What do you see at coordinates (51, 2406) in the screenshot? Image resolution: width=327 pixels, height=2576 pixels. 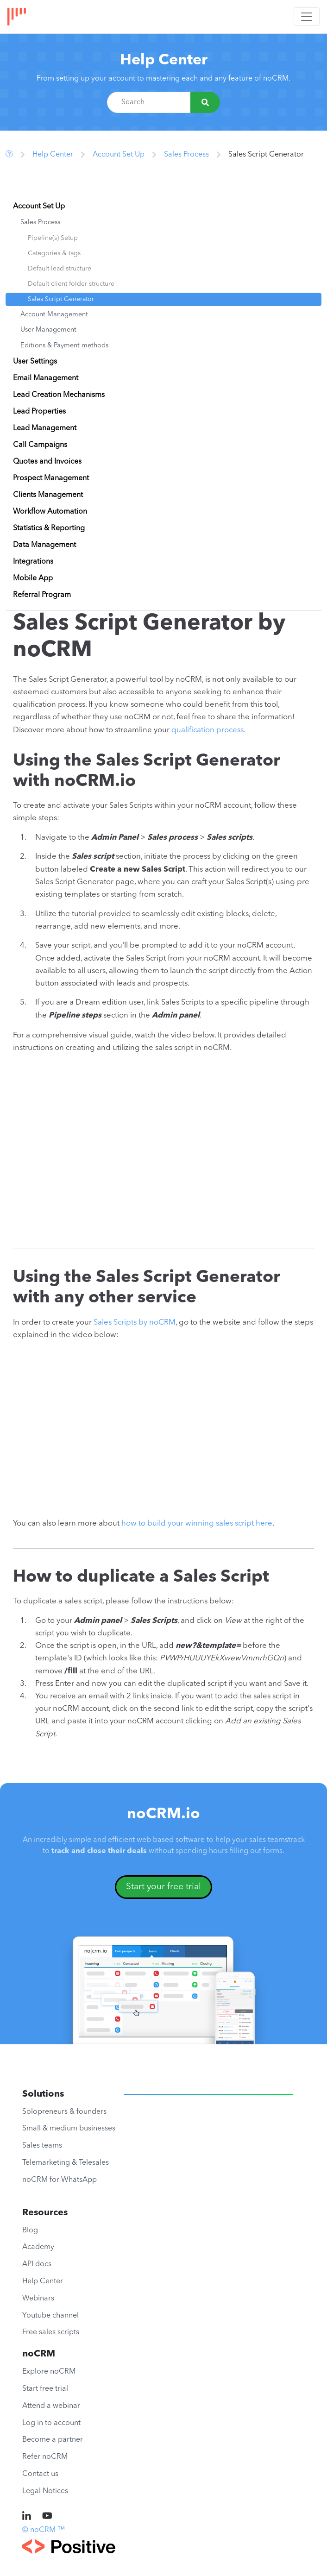 I see `Attend a webinar` at bounding box center [51, 2406].